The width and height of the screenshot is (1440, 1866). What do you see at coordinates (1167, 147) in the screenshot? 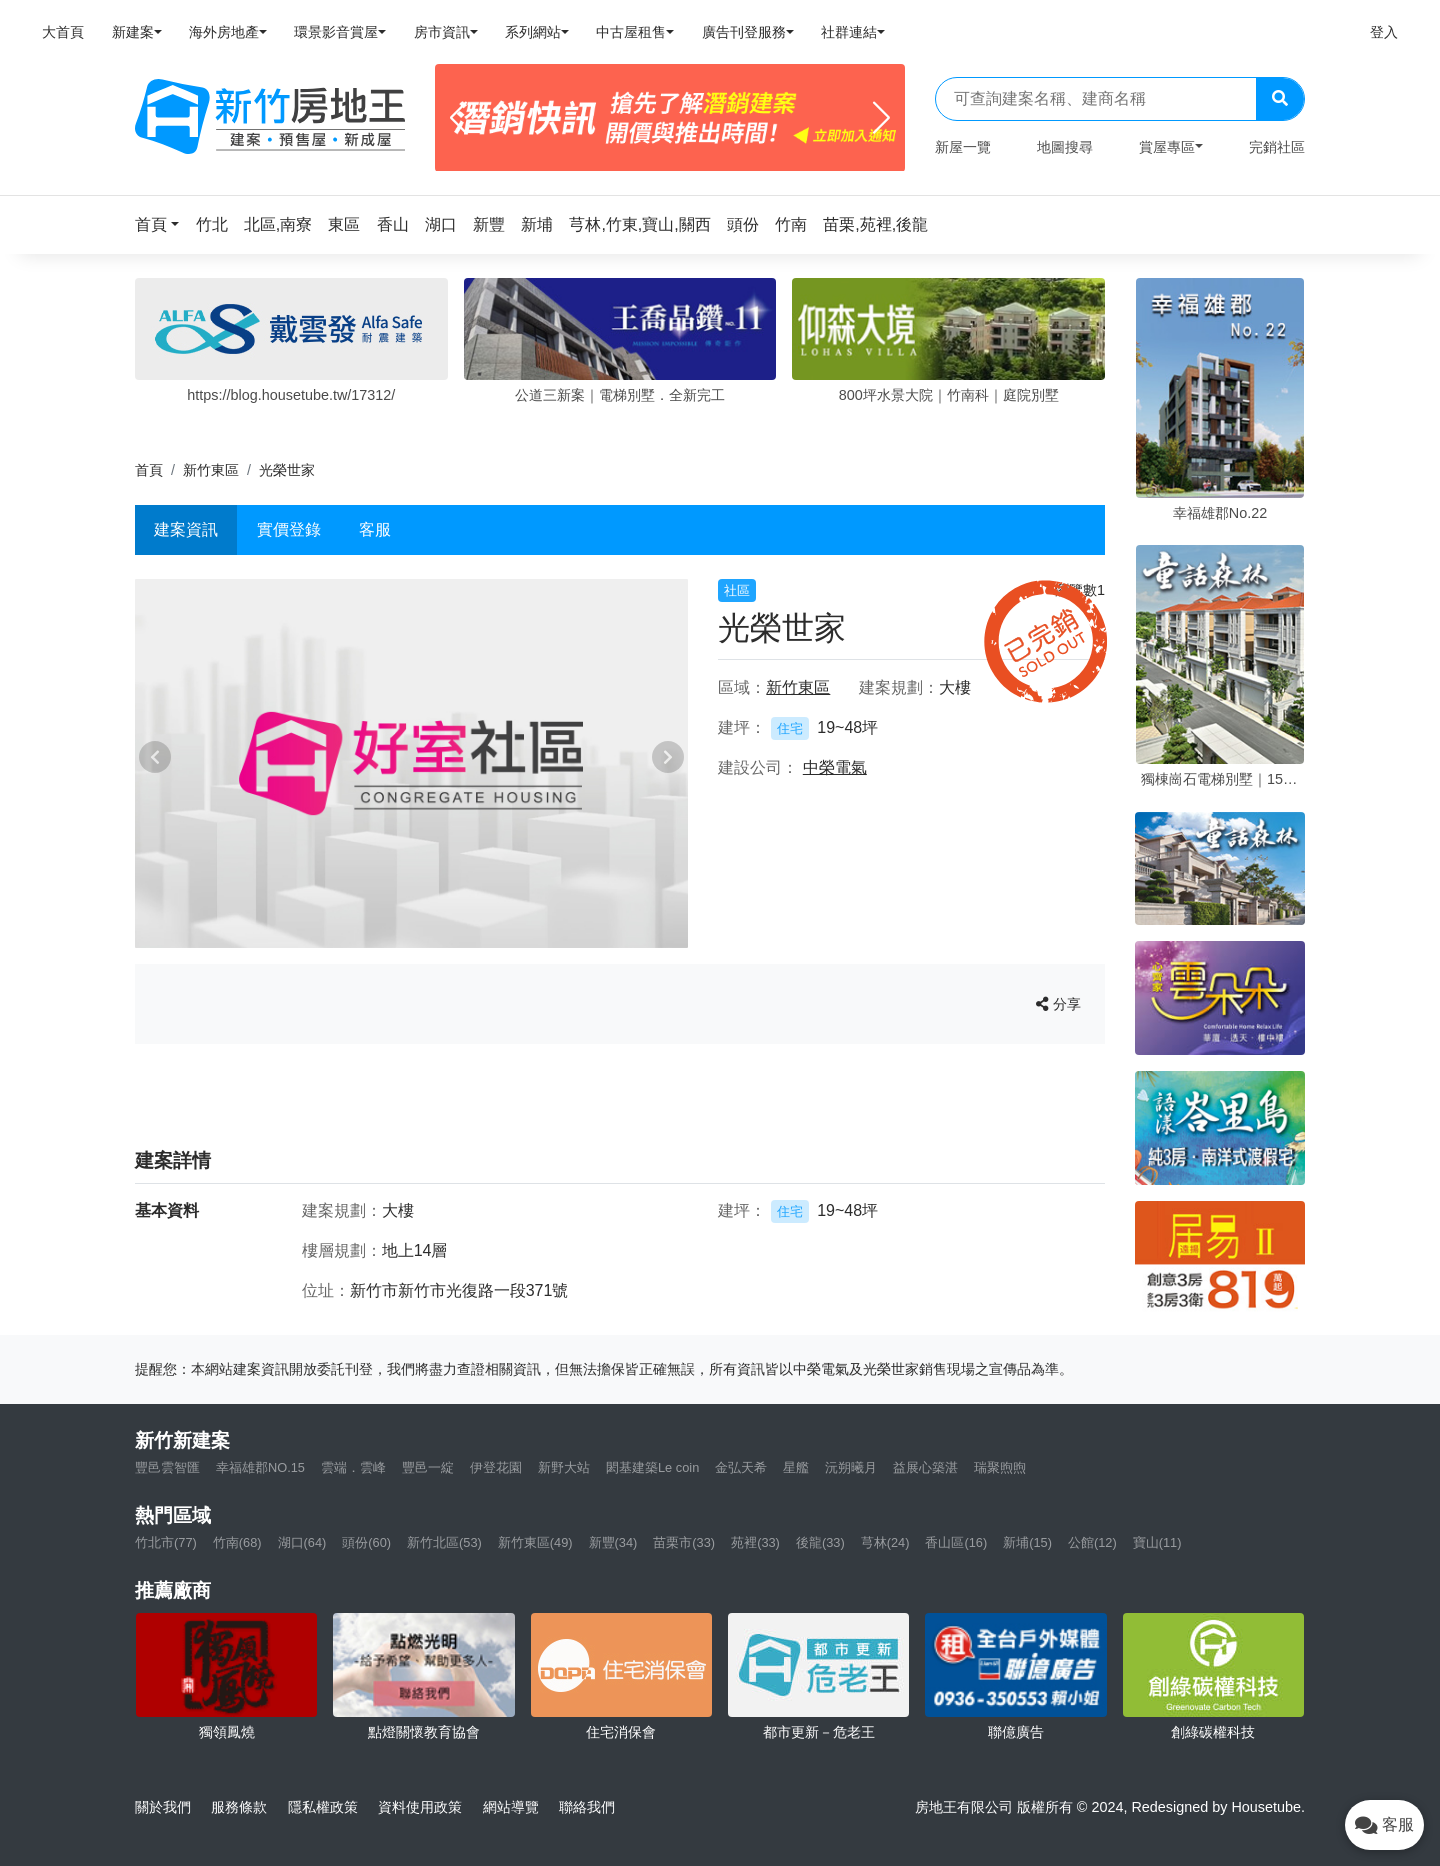
I see `賞屋專區 [button]` at bounding box center [1167, 147].